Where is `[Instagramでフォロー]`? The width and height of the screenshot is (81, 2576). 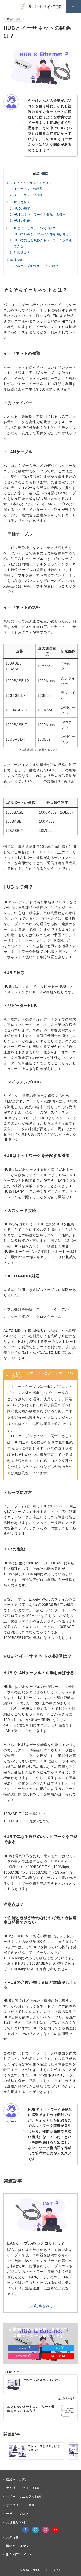
[Instagramでフォロー] is located at coordinates (45, 2530).